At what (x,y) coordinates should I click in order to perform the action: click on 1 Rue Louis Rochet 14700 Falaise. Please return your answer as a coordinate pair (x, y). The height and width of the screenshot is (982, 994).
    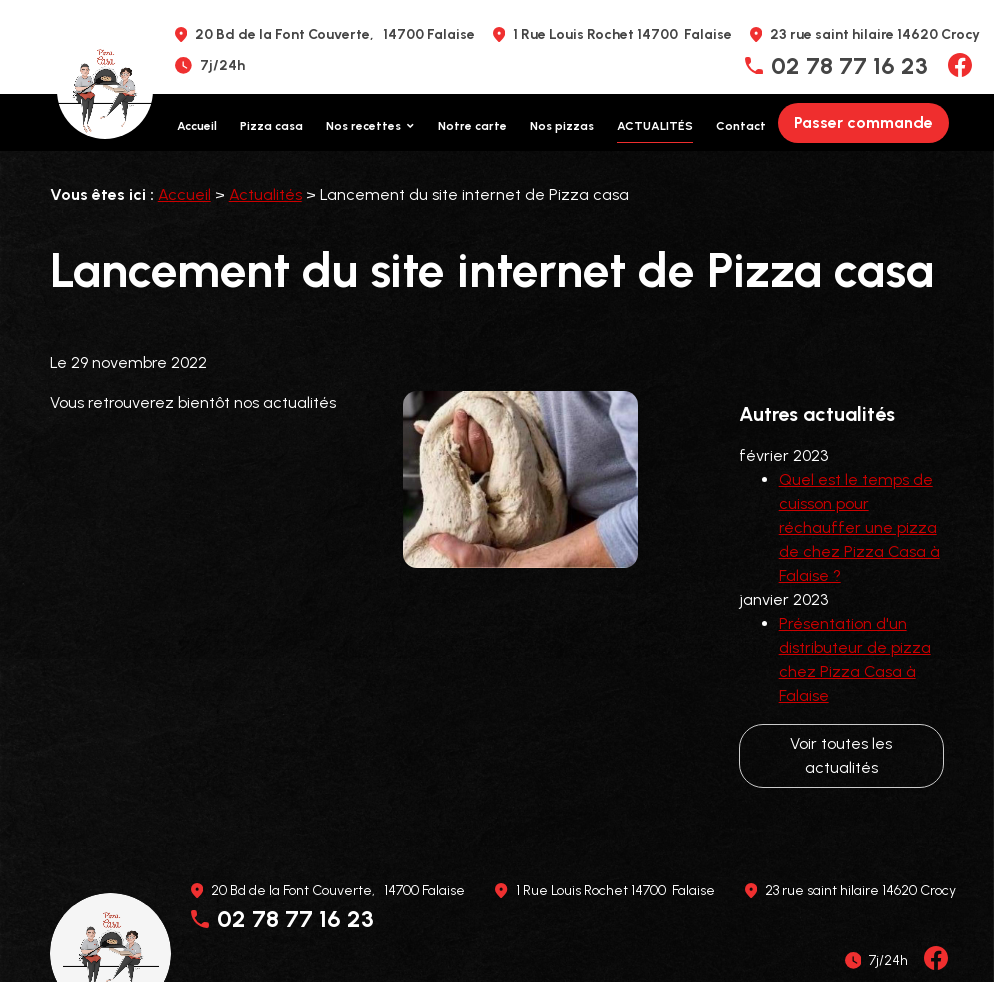
    Looking at the image, I should click on (622, 34).